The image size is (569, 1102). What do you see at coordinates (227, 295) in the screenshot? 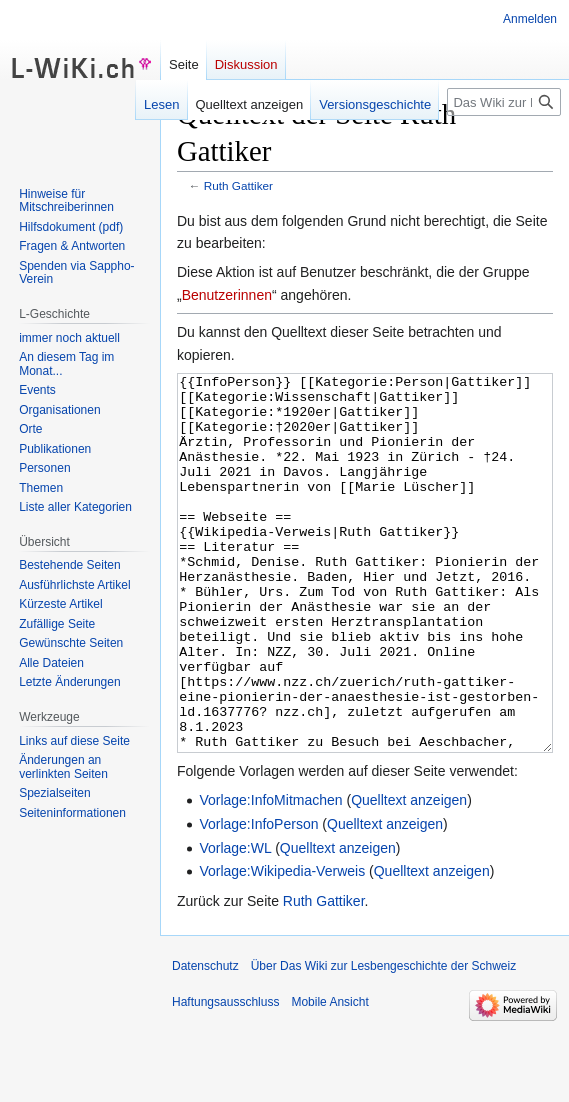
I see `Benutzerinnen` at bounding box center [227, 295].